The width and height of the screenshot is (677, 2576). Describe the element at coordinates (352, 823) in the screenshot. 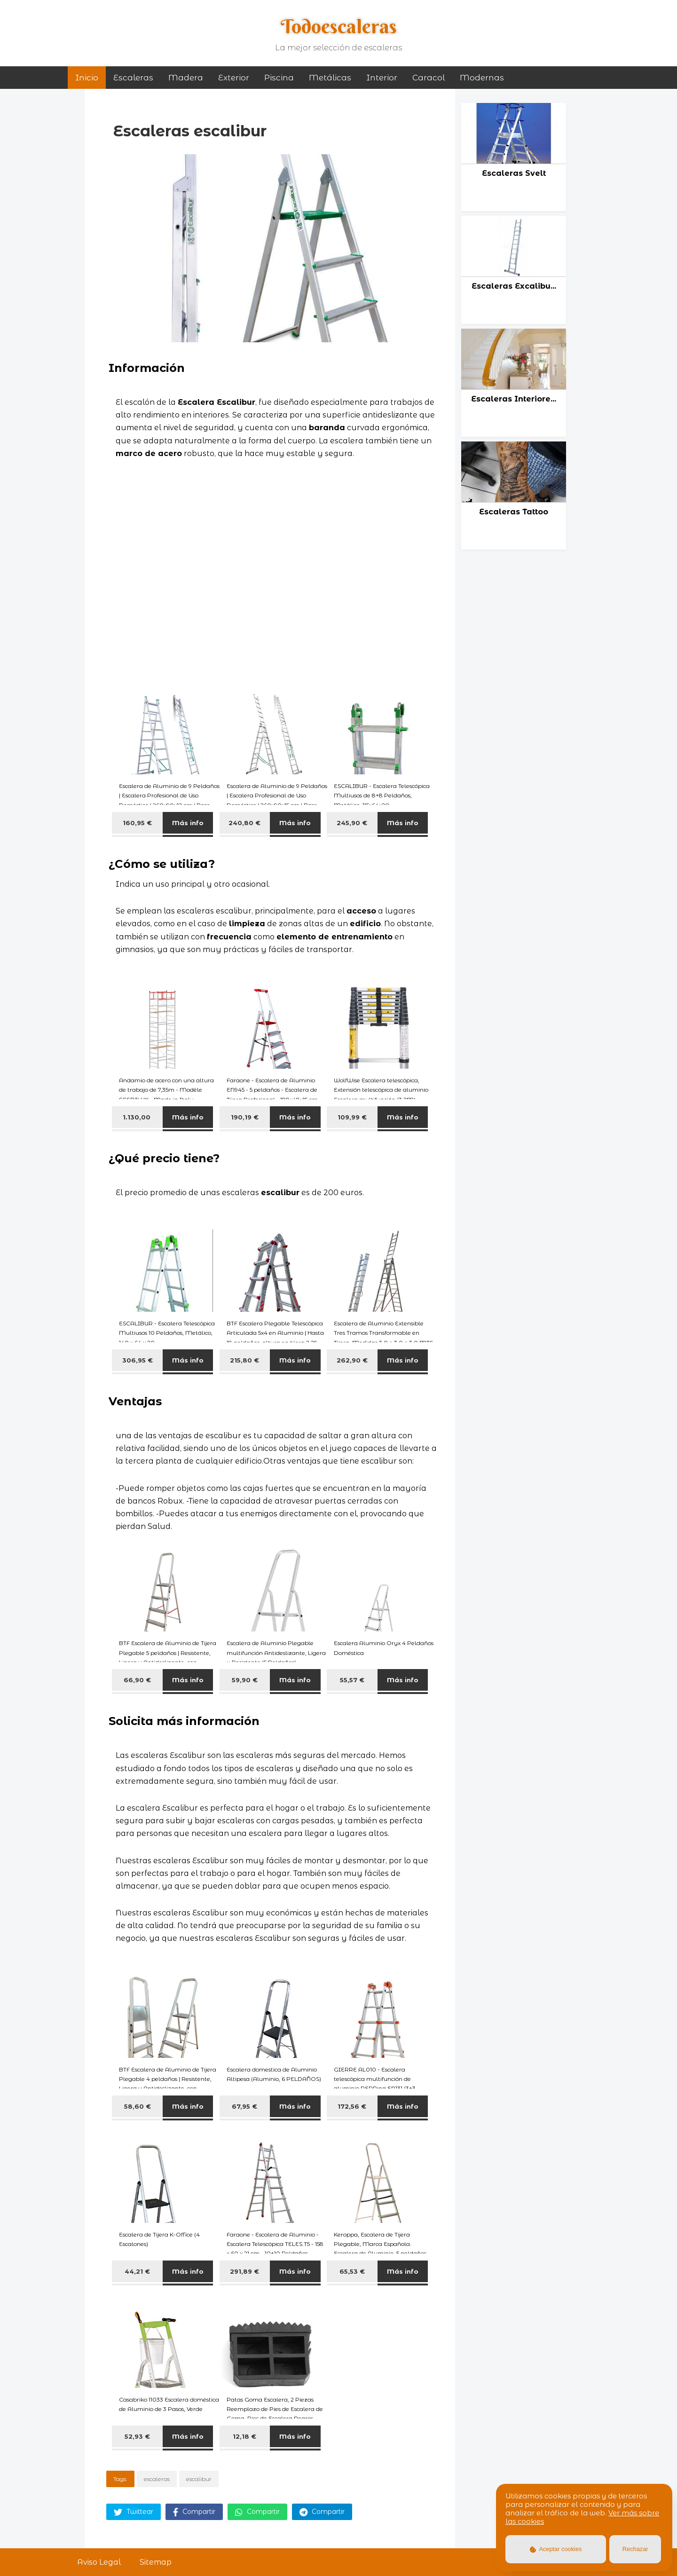

I see `245,90 €` at that location.